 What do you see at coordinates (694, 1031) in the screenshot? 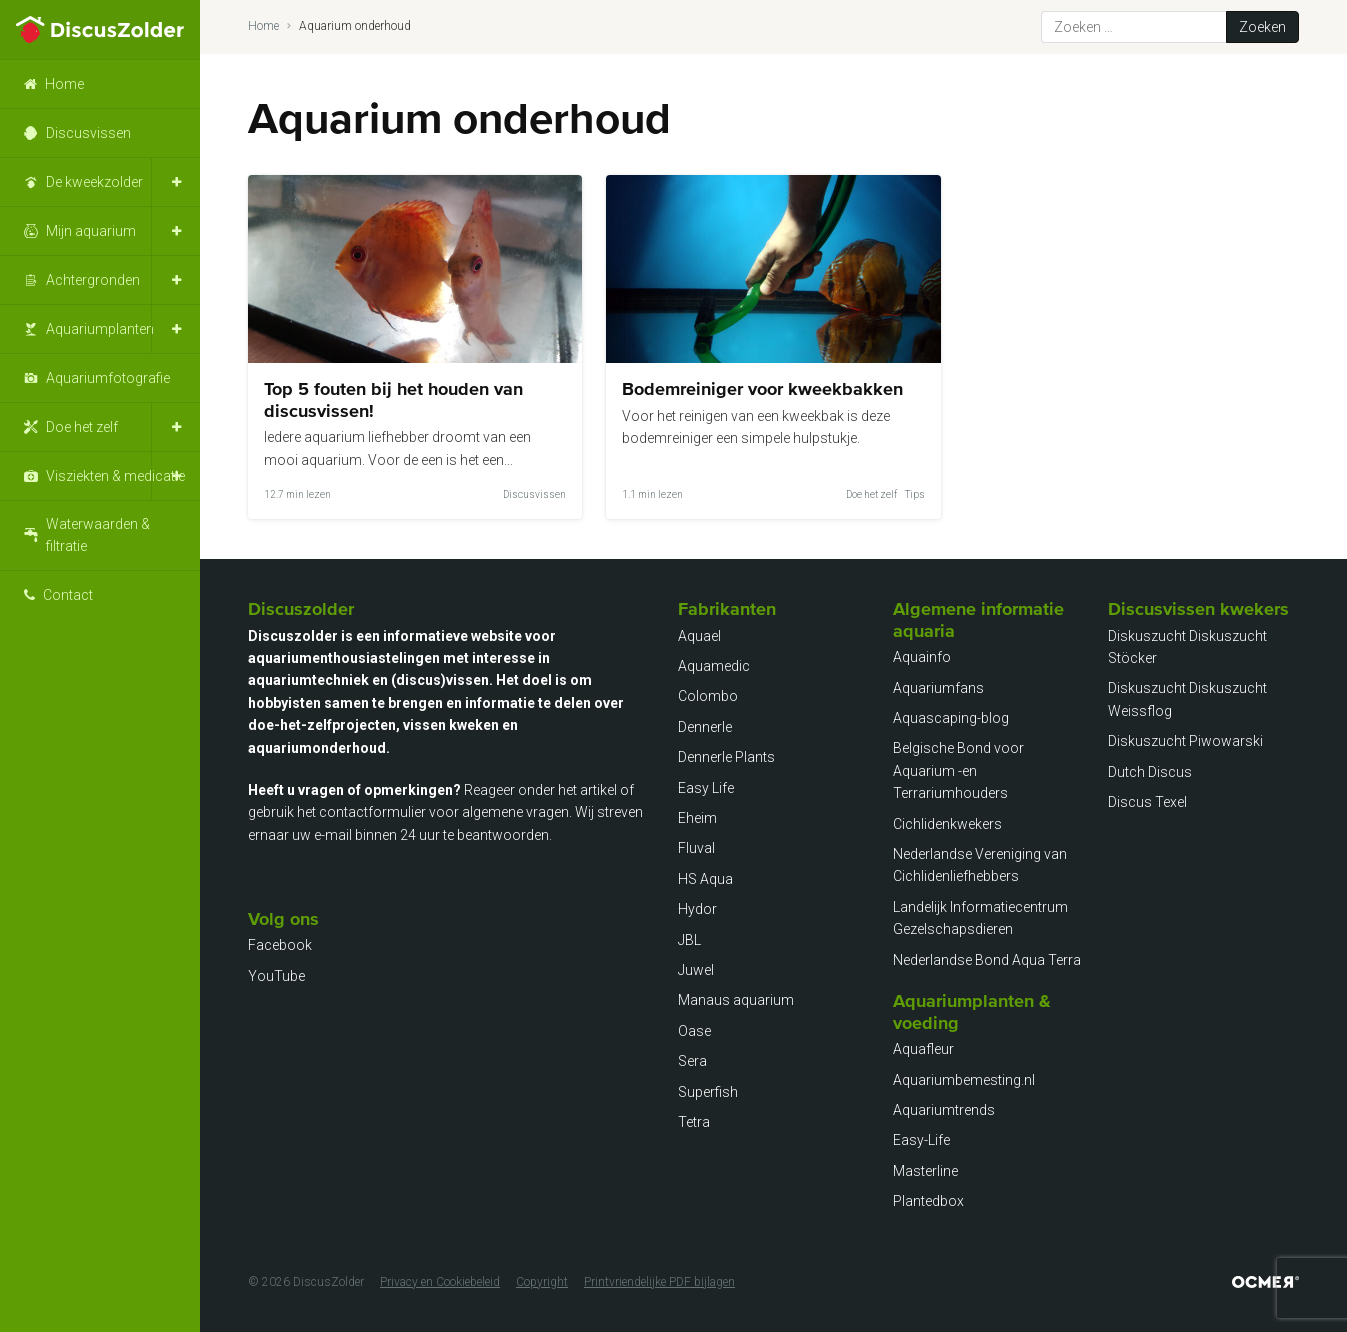
I see `Oase` at bounding box center [694, 1031].